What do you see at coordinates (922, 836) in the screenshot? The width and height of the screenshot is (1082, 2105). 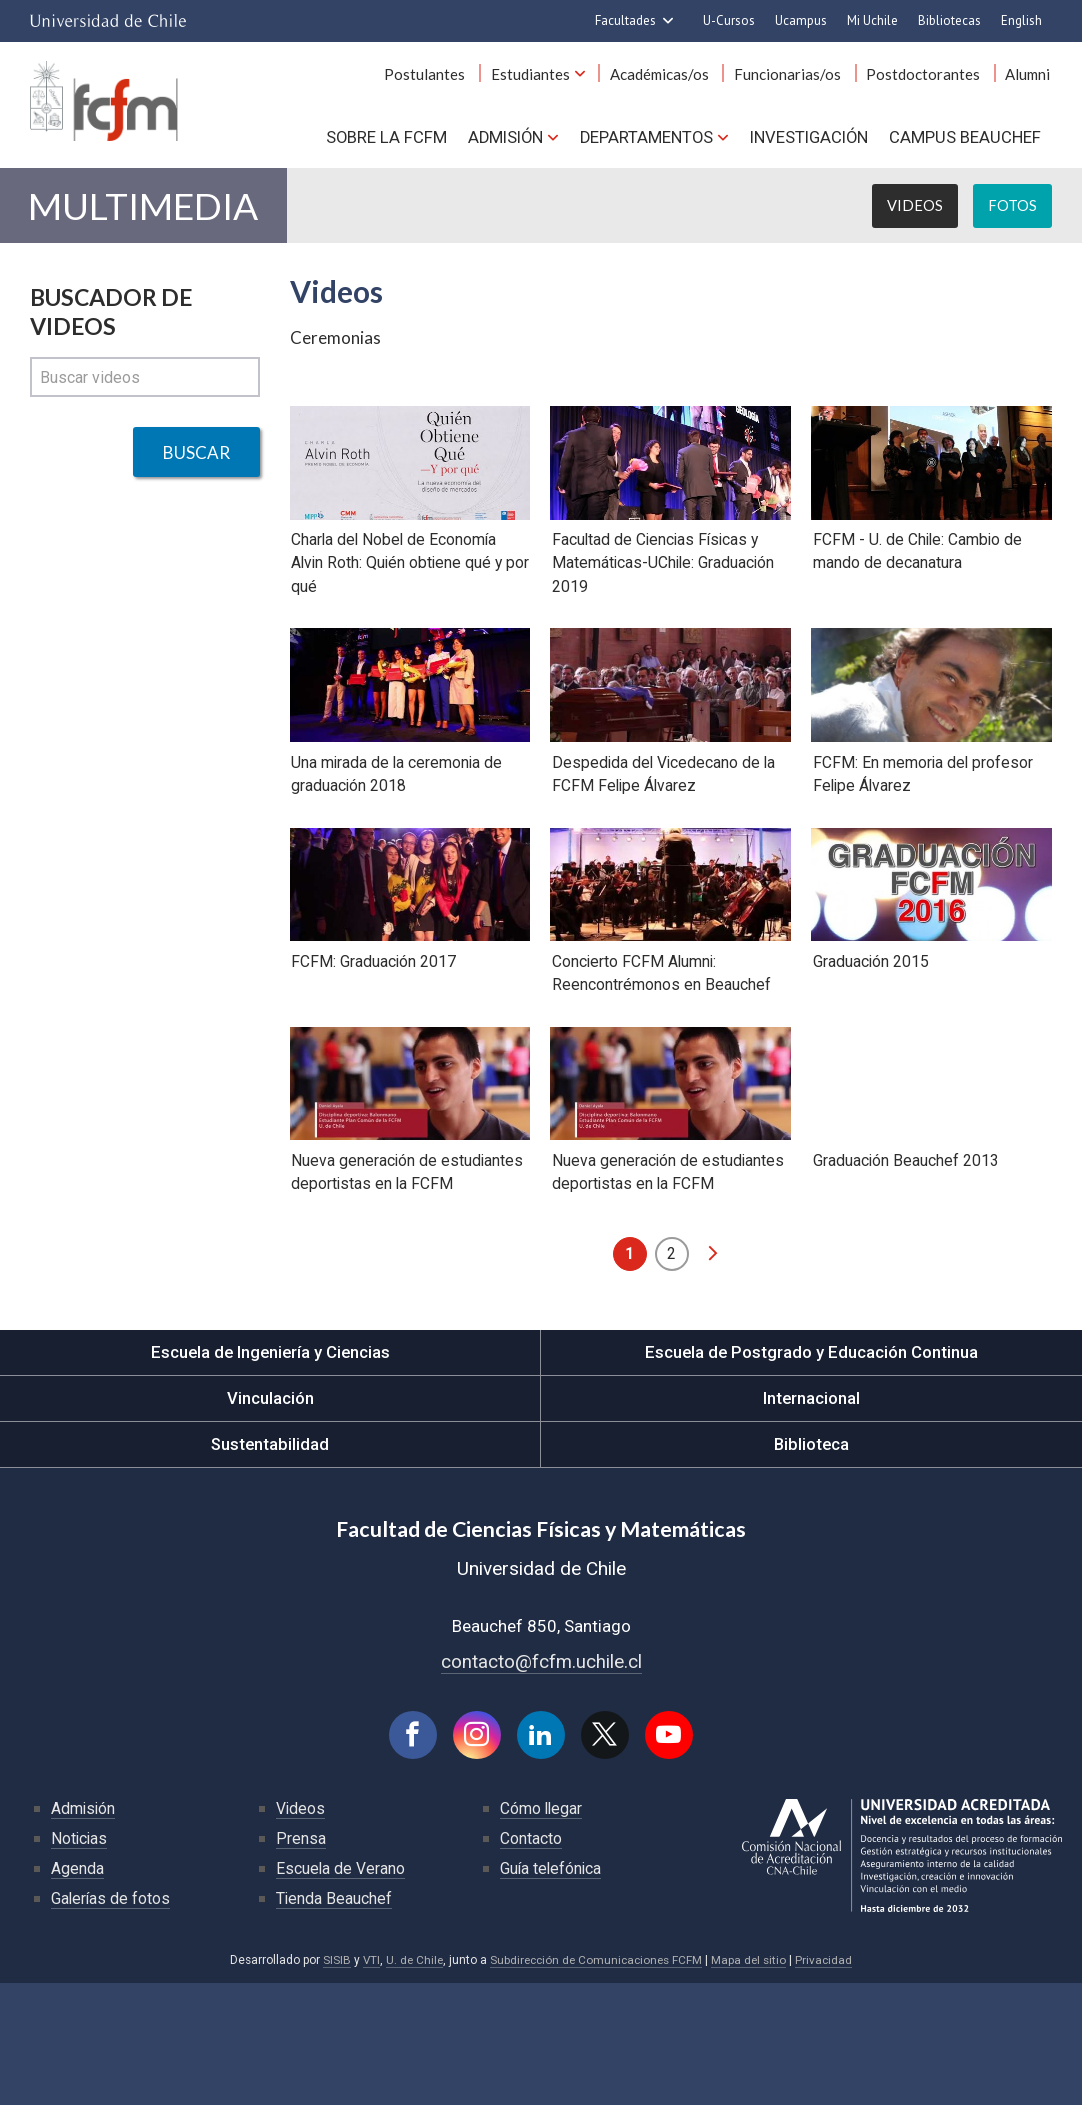 I see `FCFM: En memoria del profesor Felipe Álvarez` at bounding box center [922, 836].